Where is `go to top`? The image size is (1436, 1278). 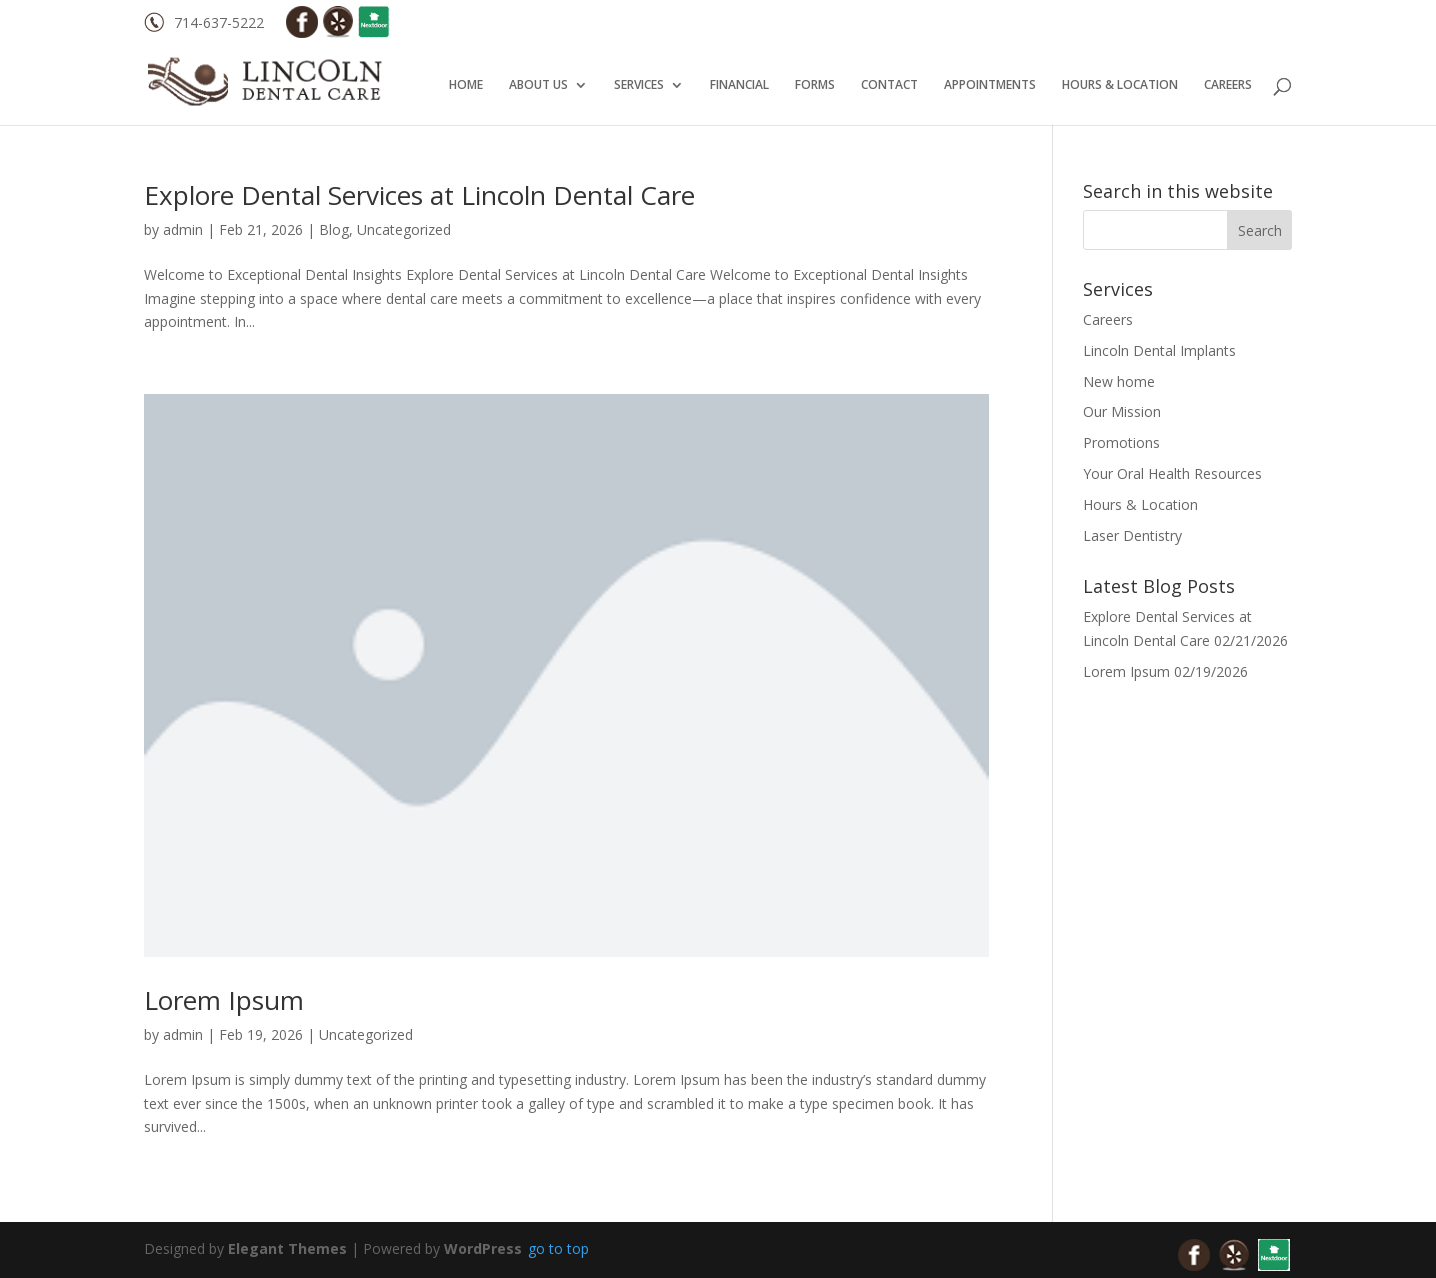
go to top is located at coordinates (558, 1248).